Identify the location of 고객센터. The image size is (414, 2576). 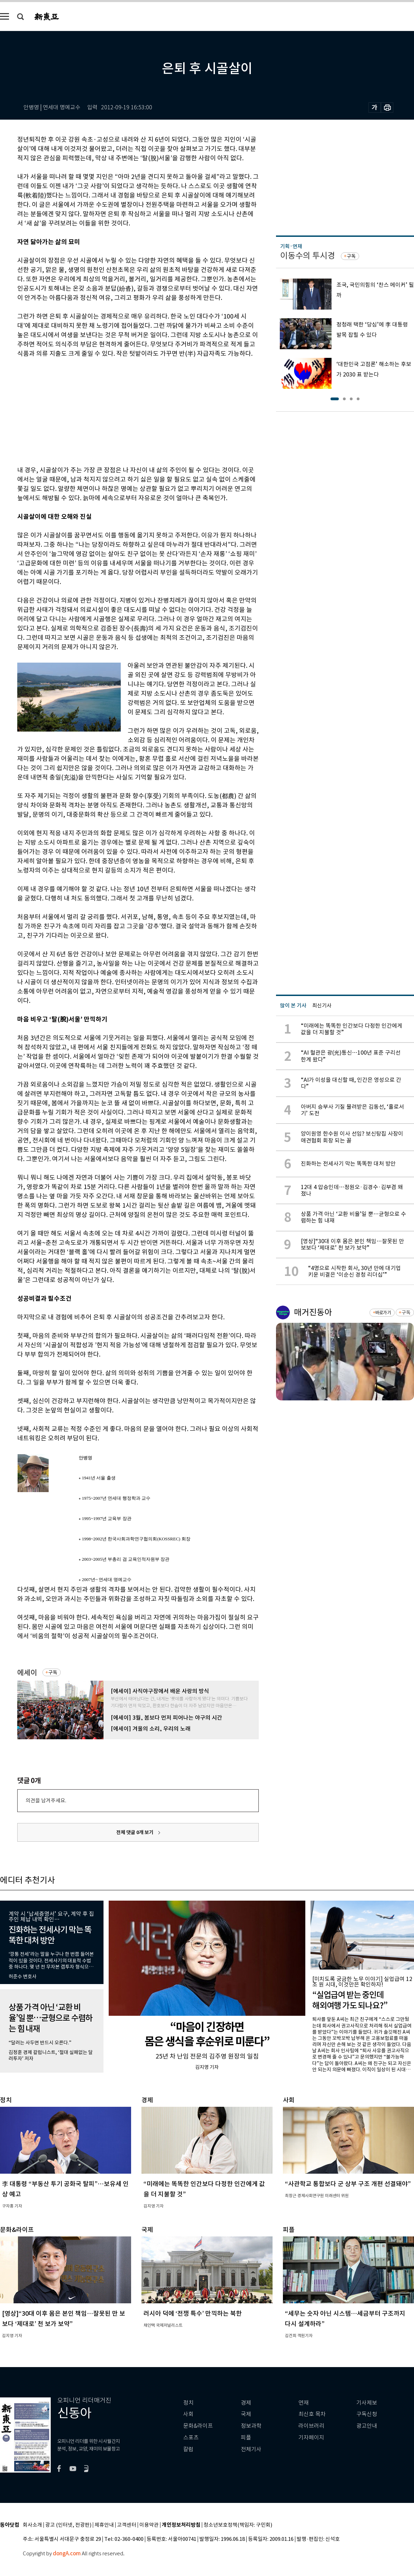
(126, 2525).